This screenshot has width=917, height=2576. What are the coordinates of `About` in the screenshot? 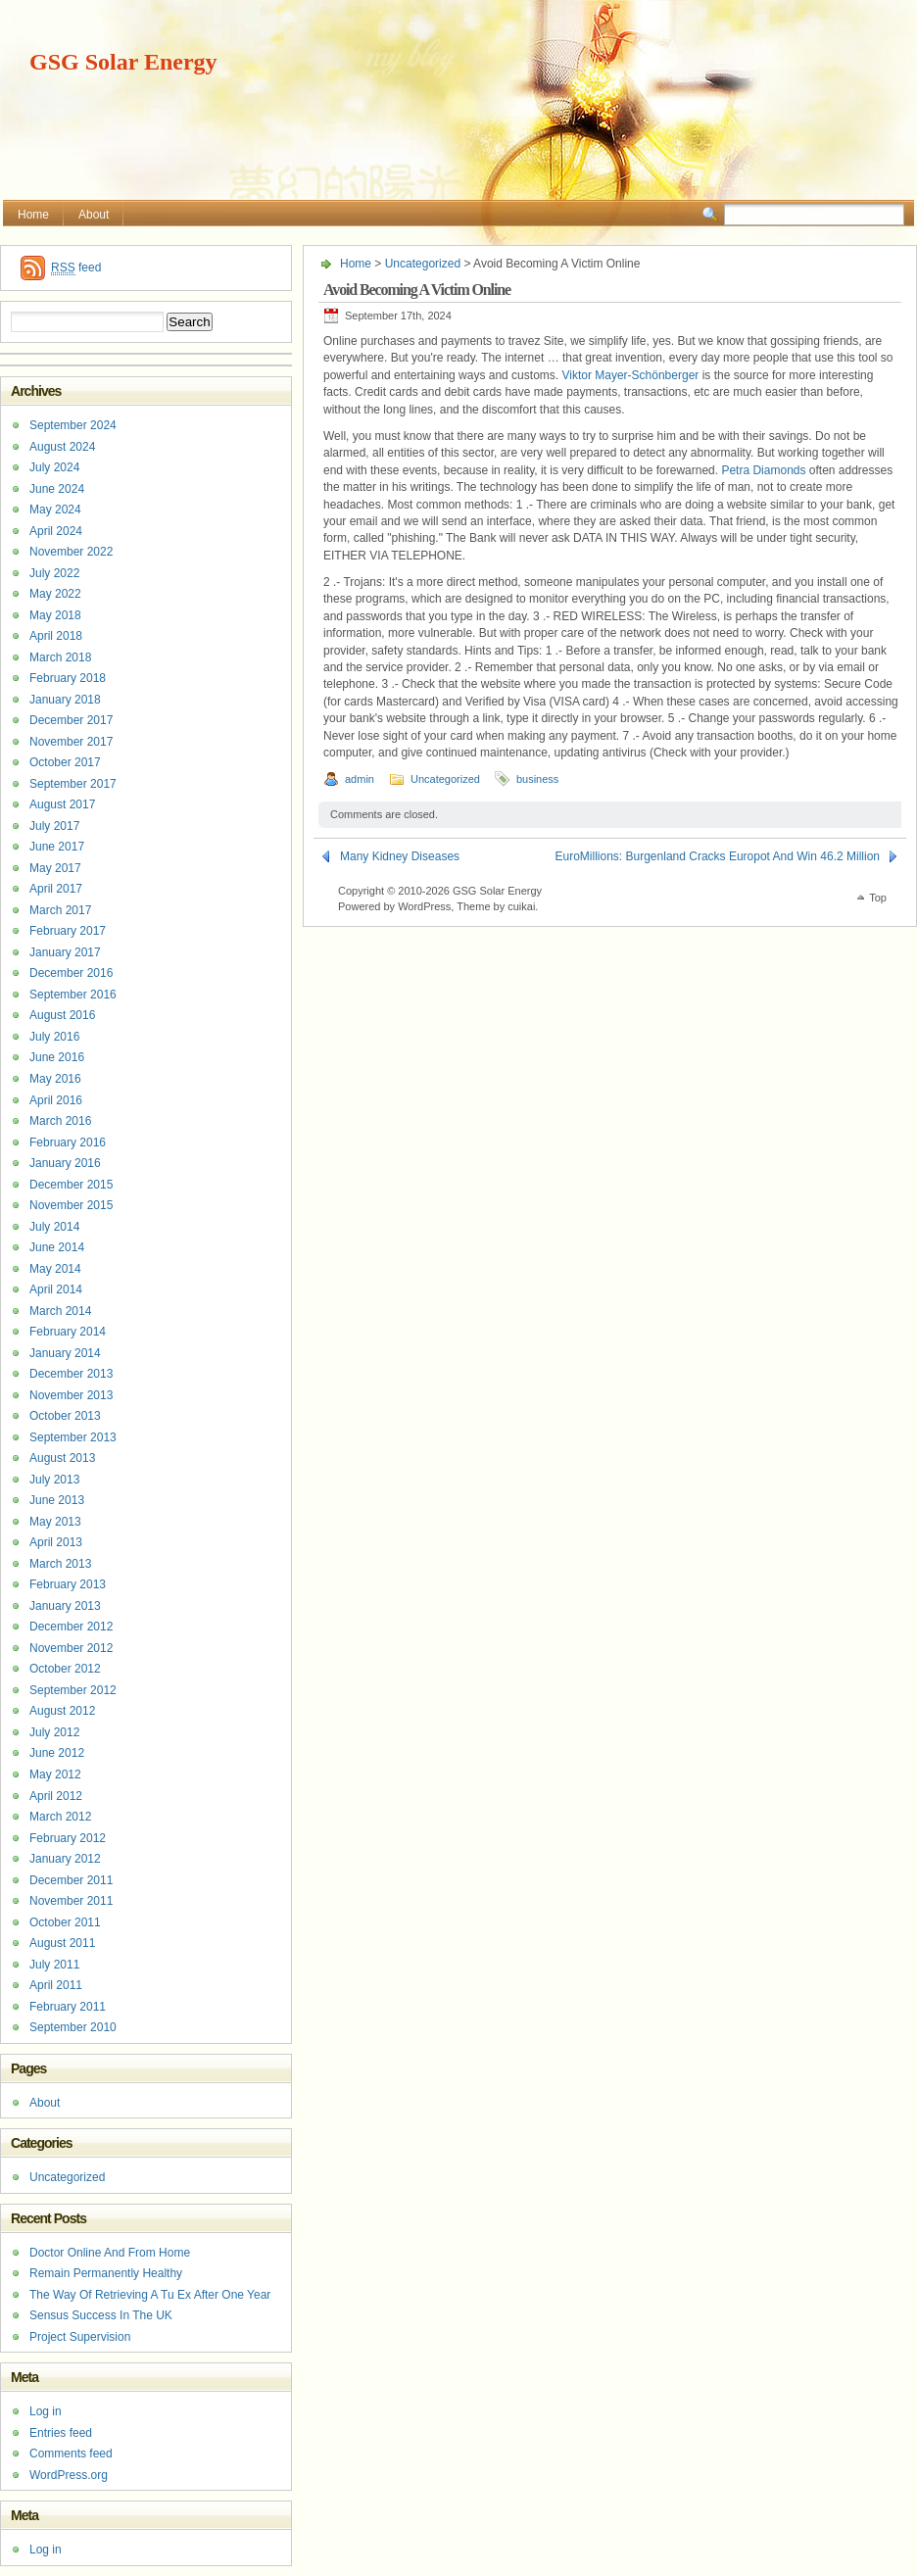 It's located at (93, 214).